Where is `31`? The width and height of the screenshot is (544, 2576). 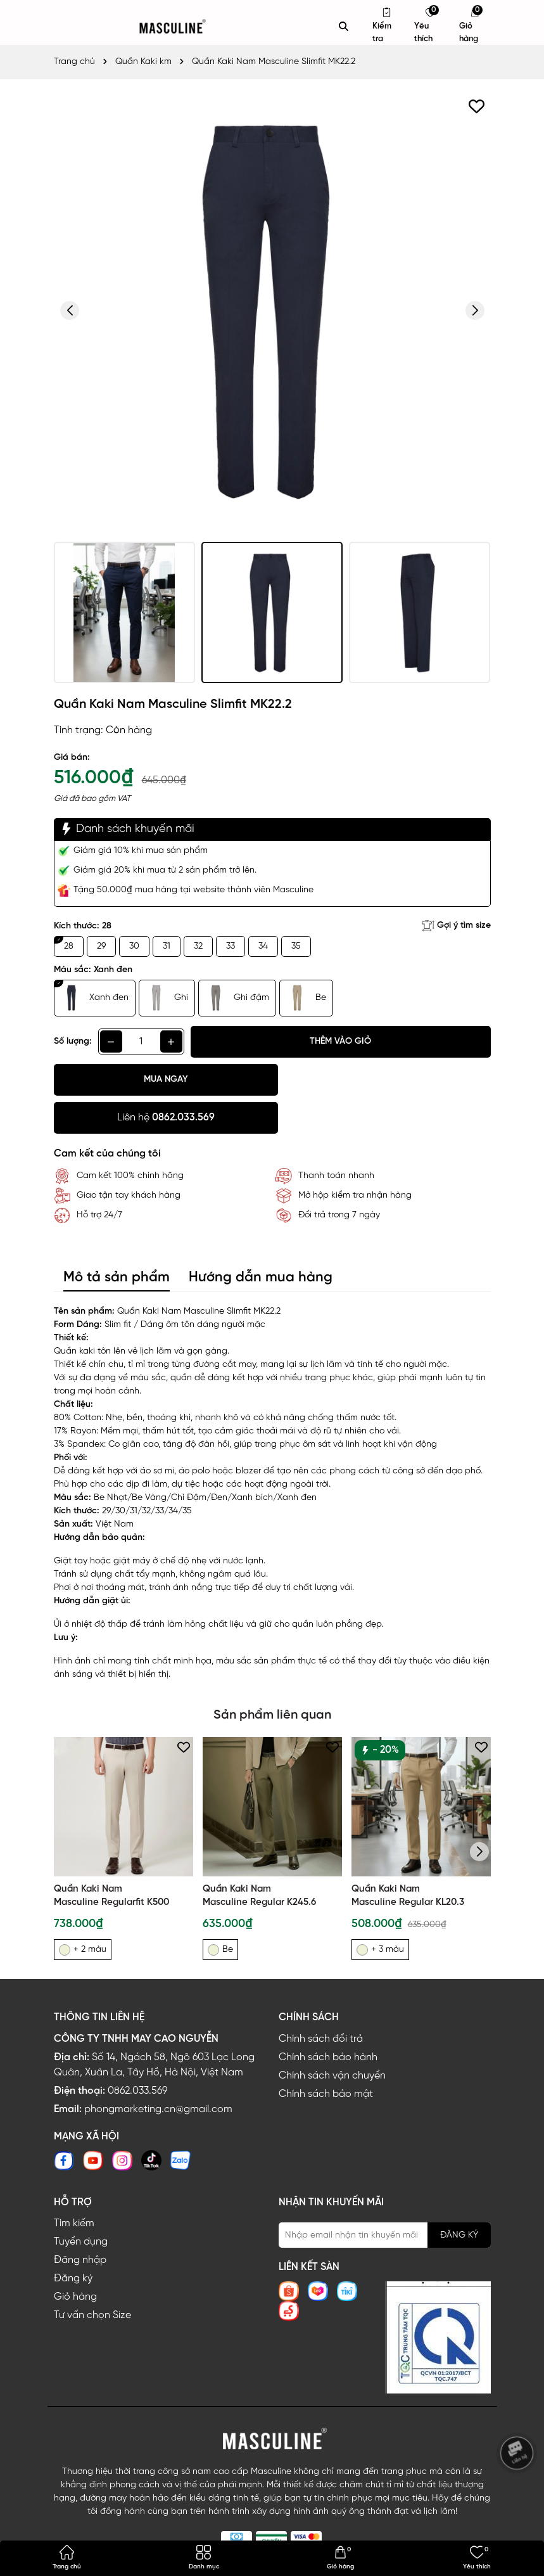 31 is located at coordinates (166, 946).